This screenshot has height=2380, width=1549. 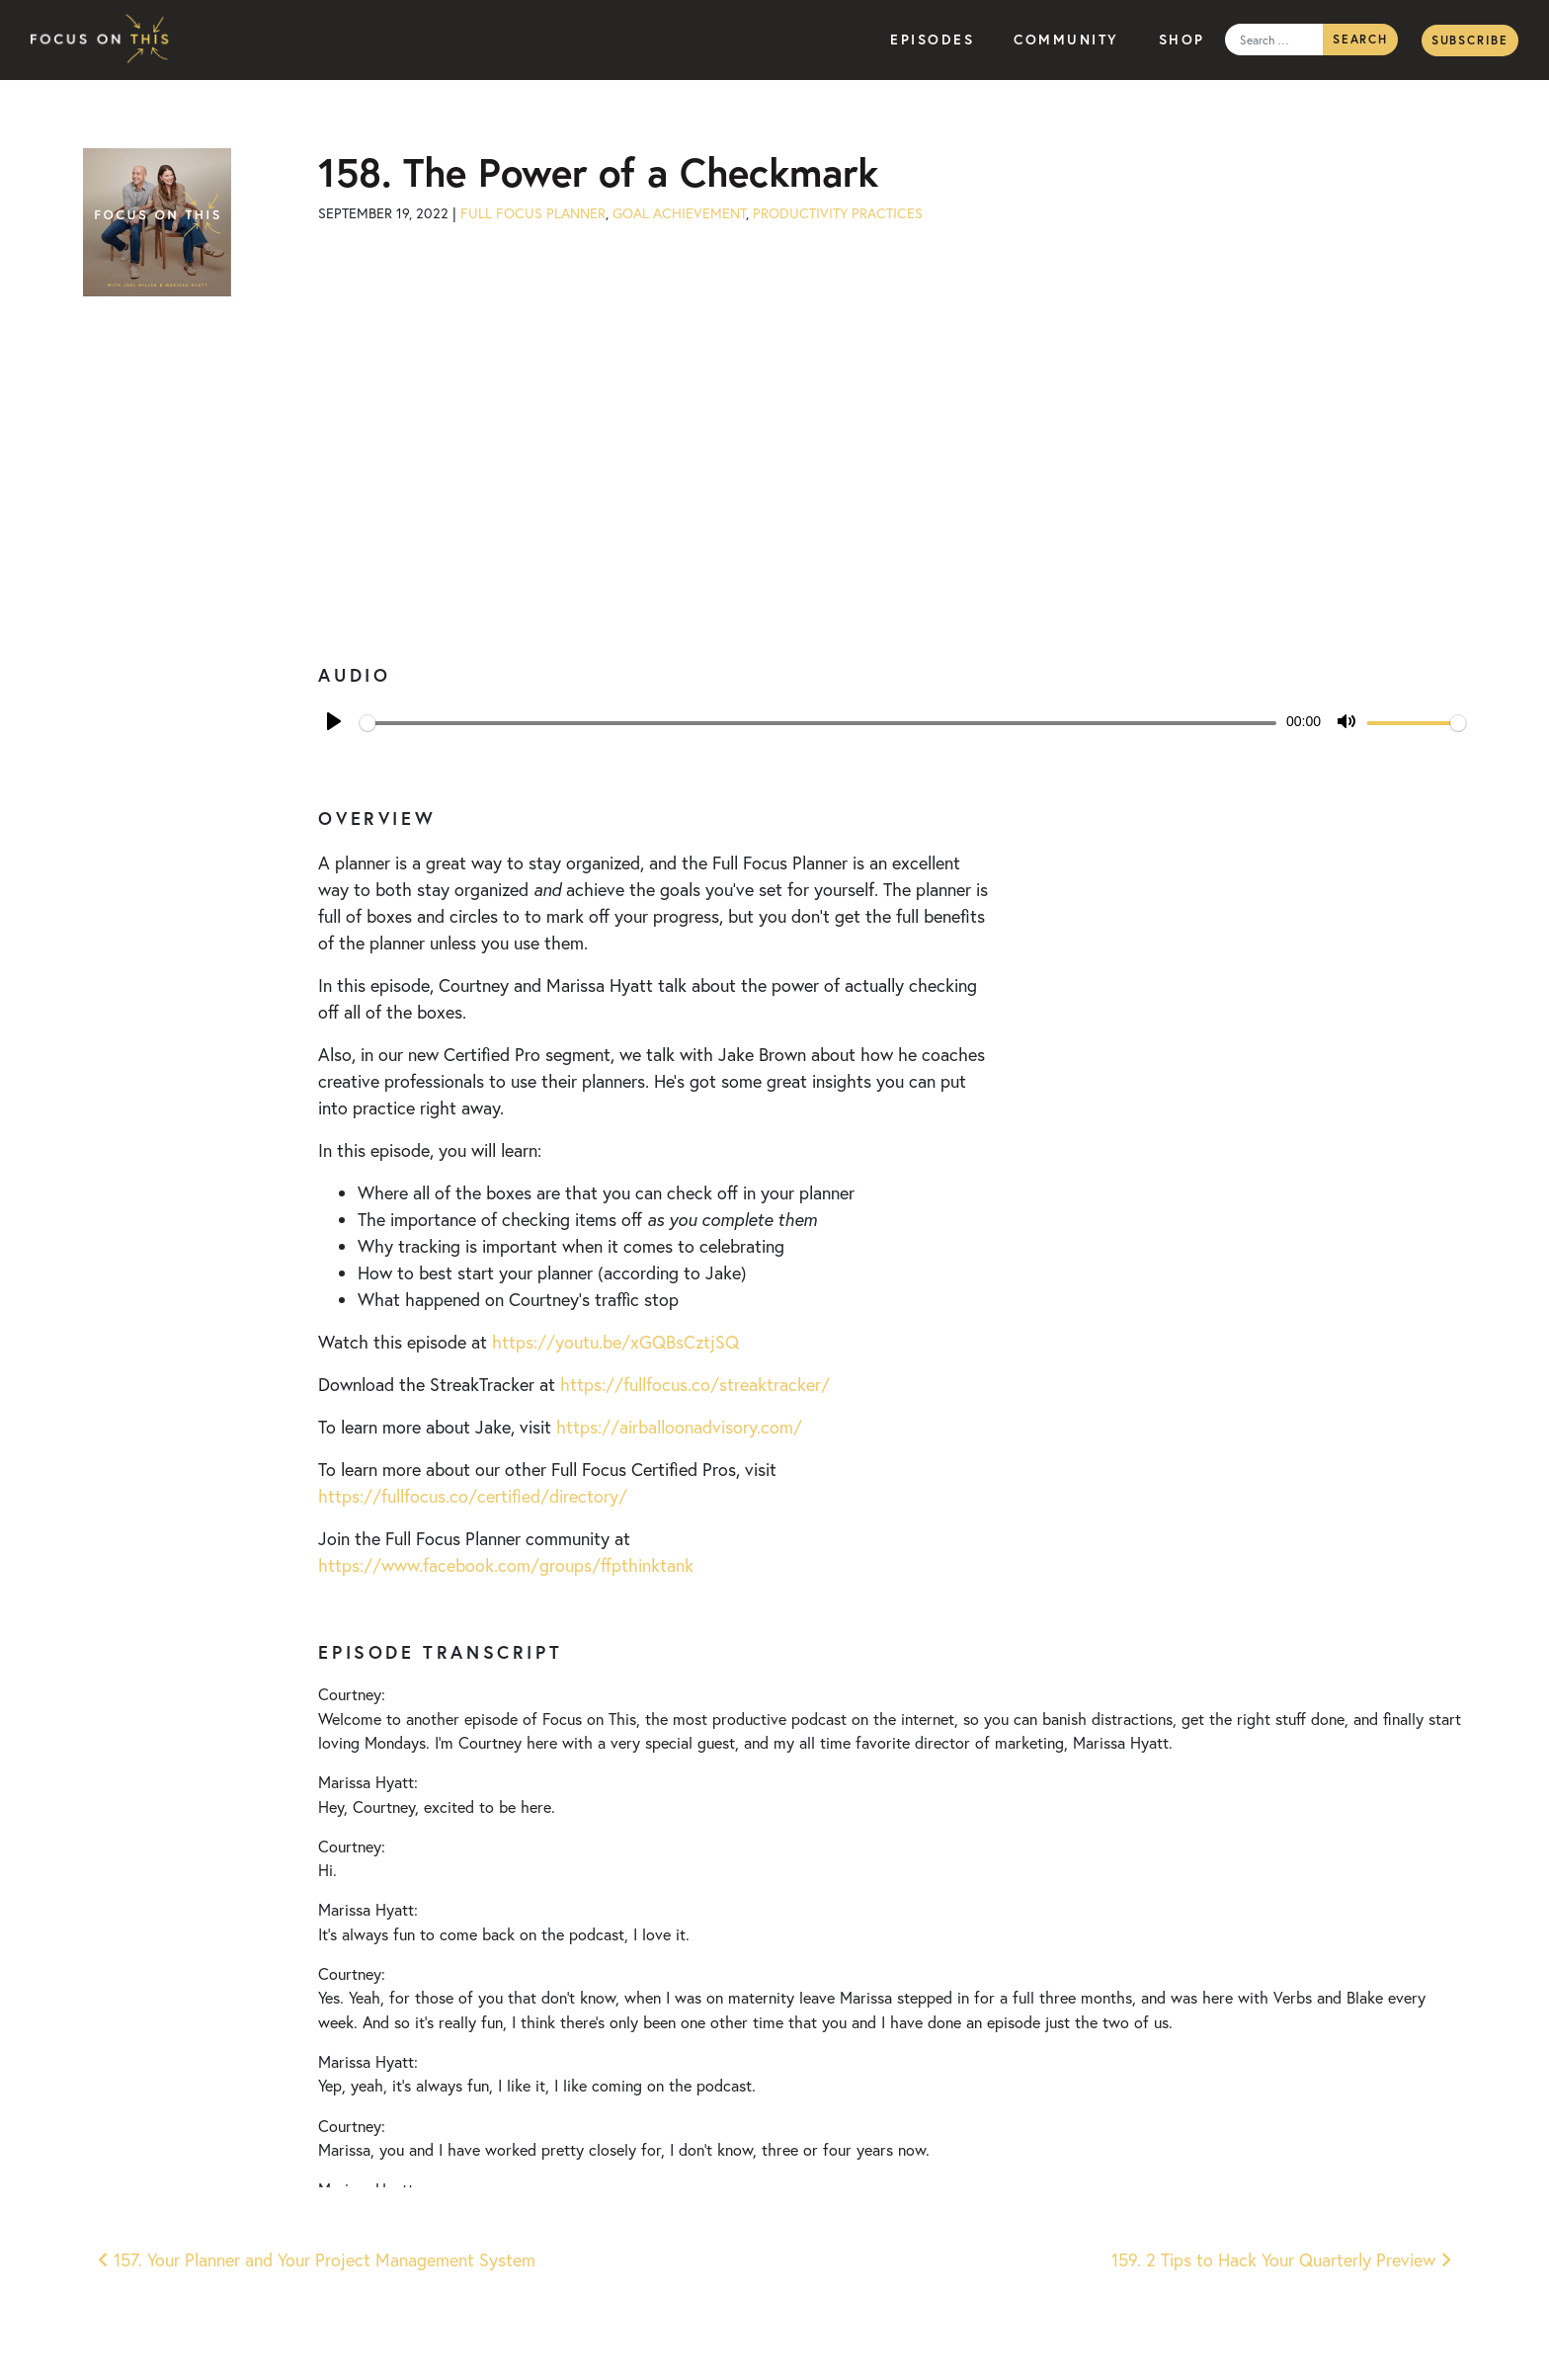 I want to click on [Play], so click(x=334, y=721).